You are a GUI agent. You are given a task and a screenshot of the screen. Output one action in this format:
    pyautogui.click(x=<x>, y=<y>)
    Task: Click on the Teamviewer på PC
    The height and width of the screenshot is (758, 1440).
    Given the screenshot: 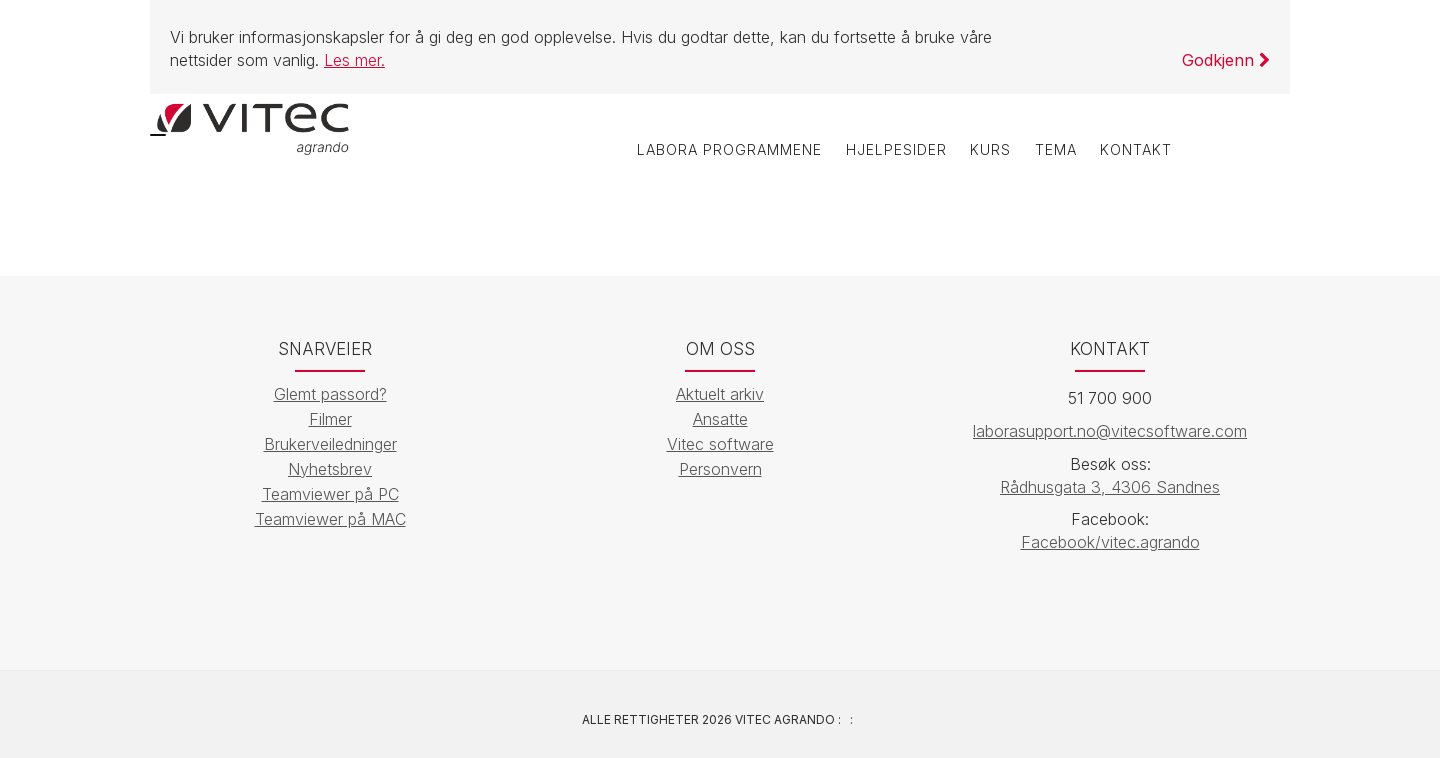 What is the action you would take?
    pyautogui.click(x=330, y=494)
    